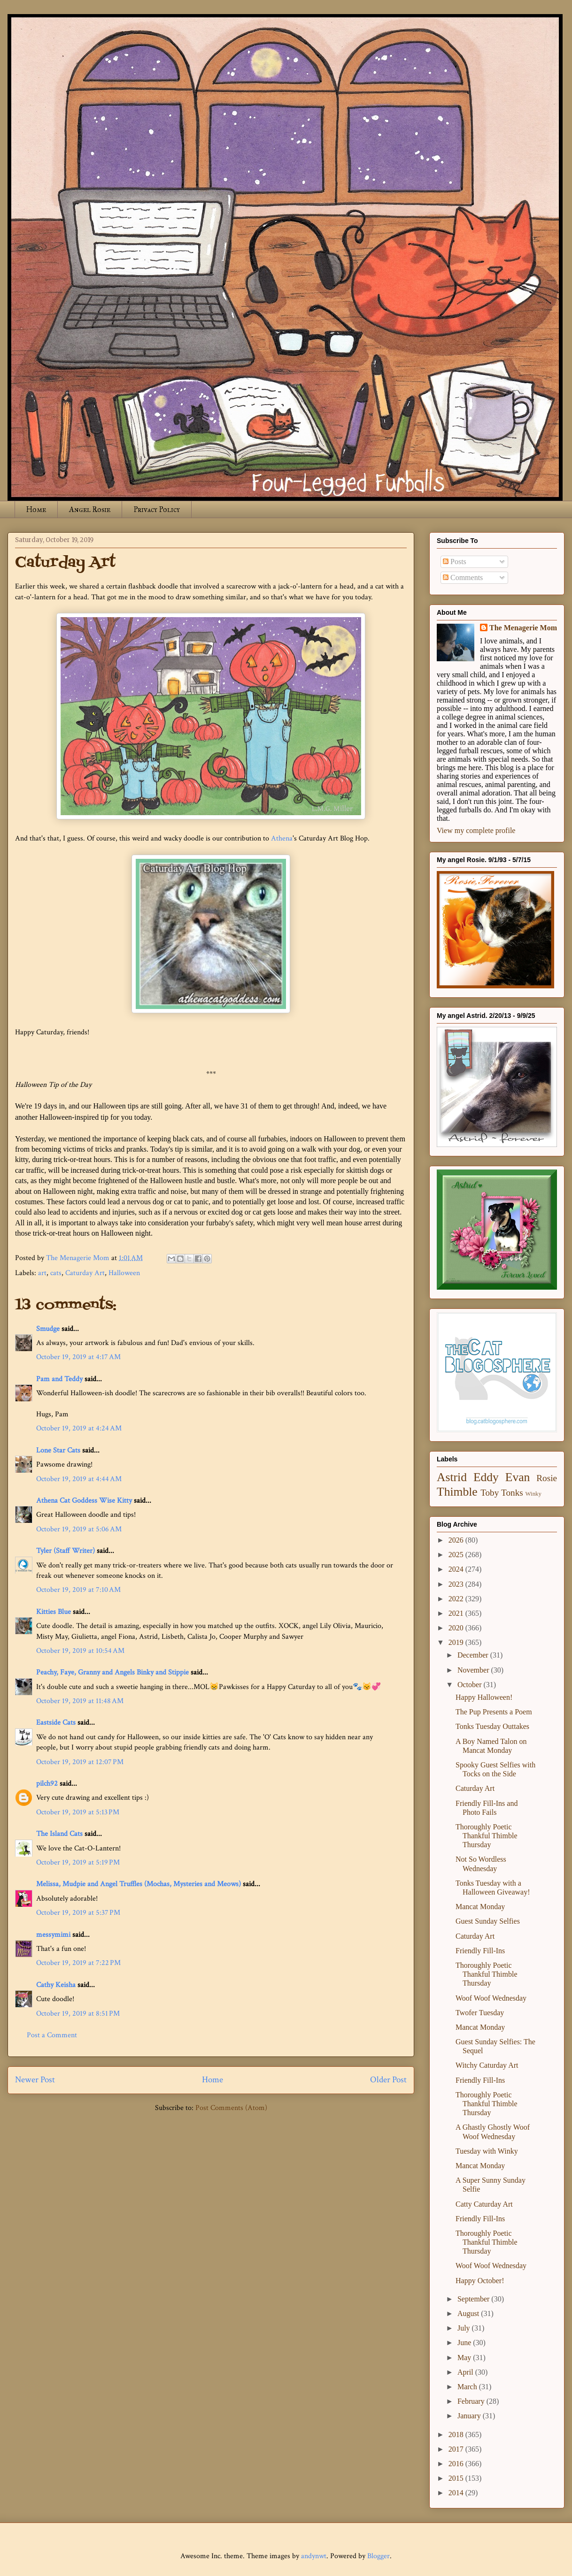  Describe the element at coordinates (533, 1494) in the screenshot. I see `Winky` at that location.